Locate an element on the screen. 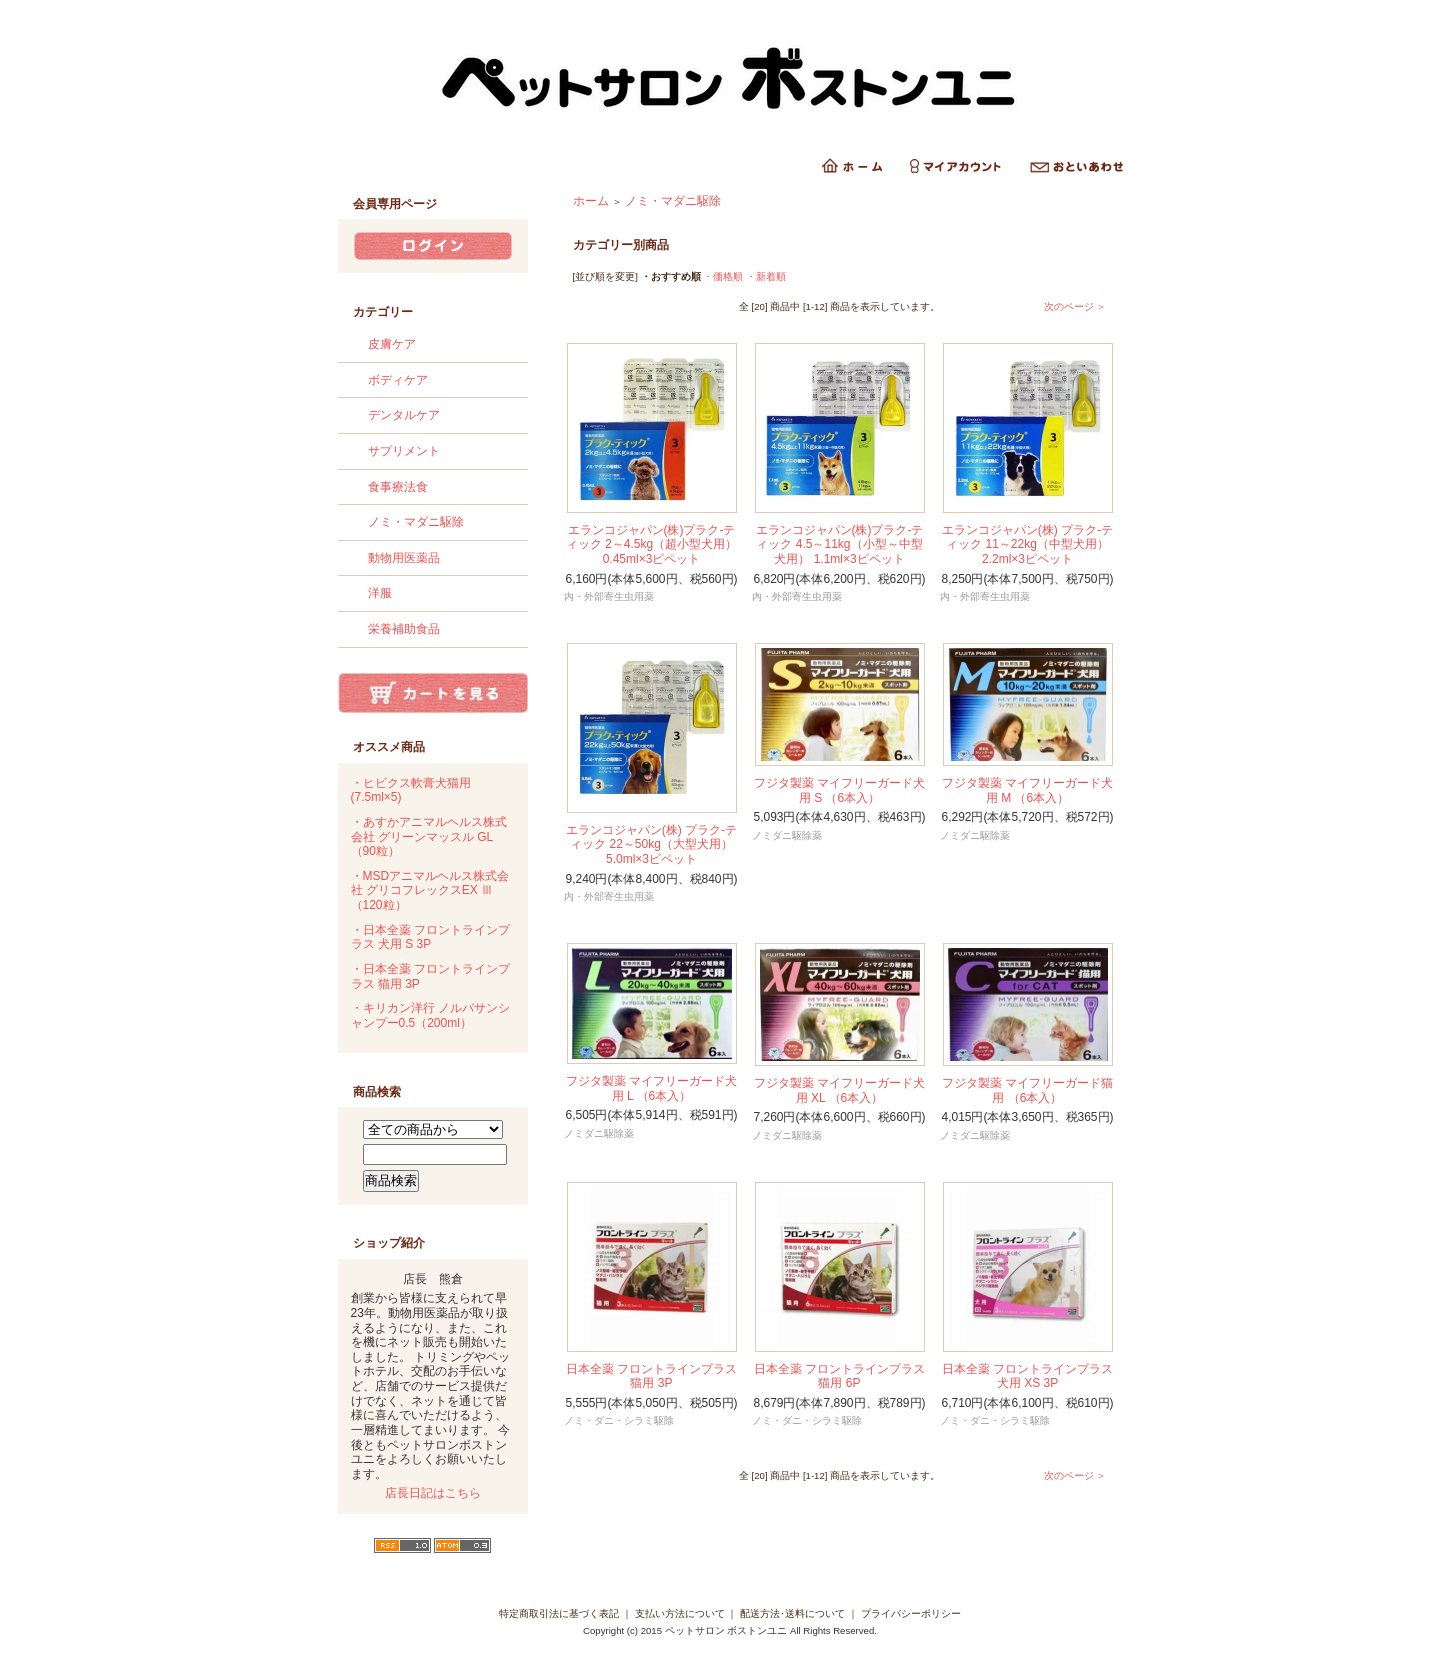 Image resolution: width=1445 pixels, height=1677 pixels. ホーム is located at coordinates (591, 201).